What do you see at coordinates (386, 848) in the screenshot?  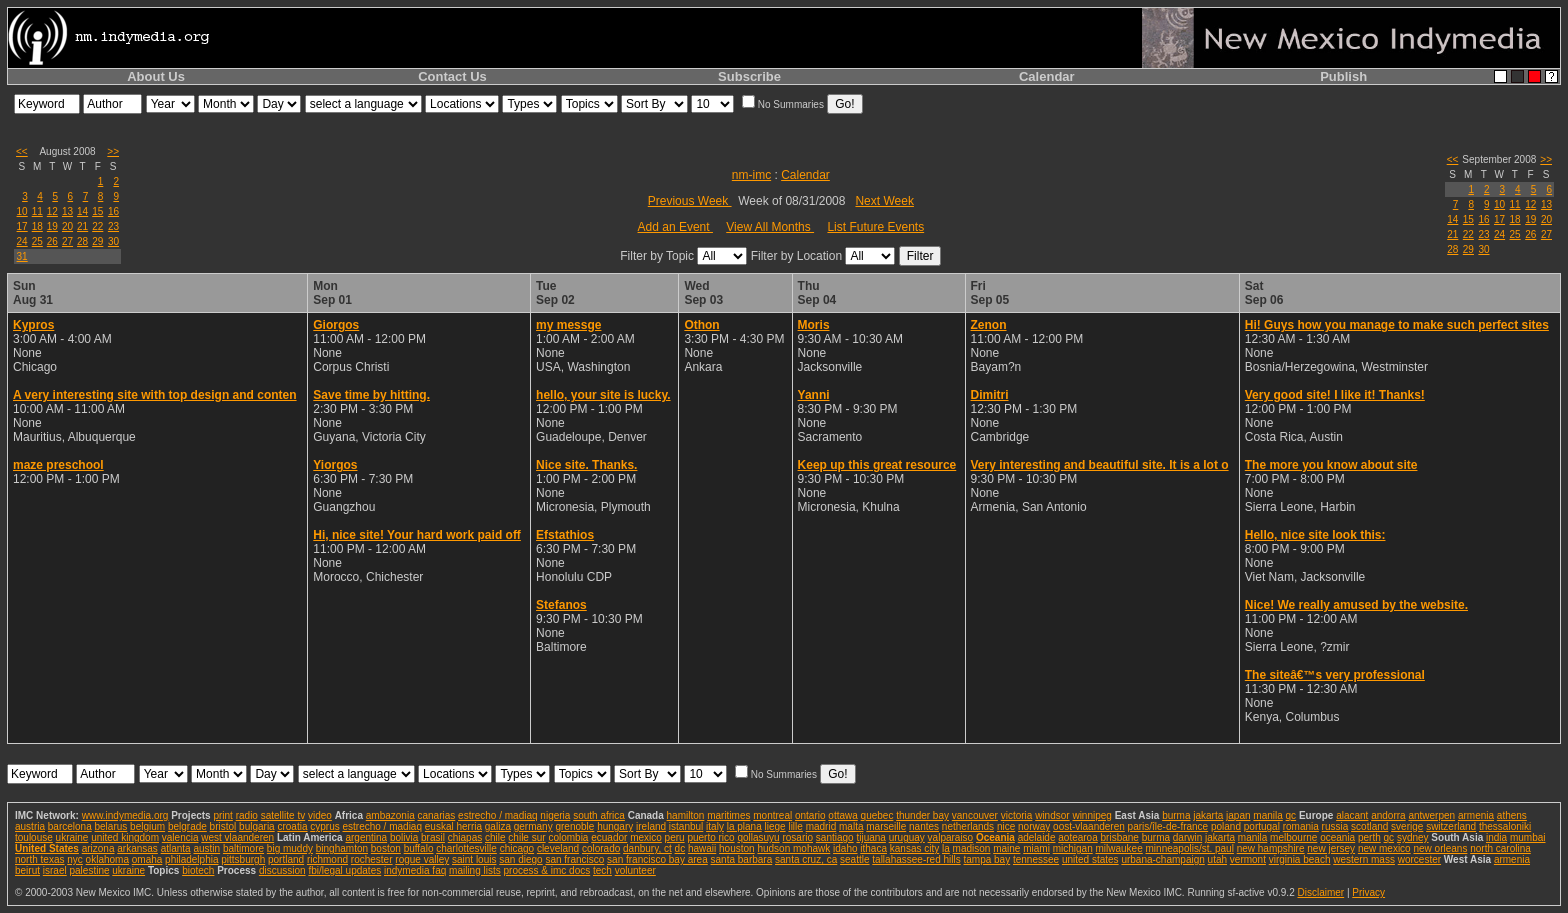 I see `boston` at bounding box center [386, 848].